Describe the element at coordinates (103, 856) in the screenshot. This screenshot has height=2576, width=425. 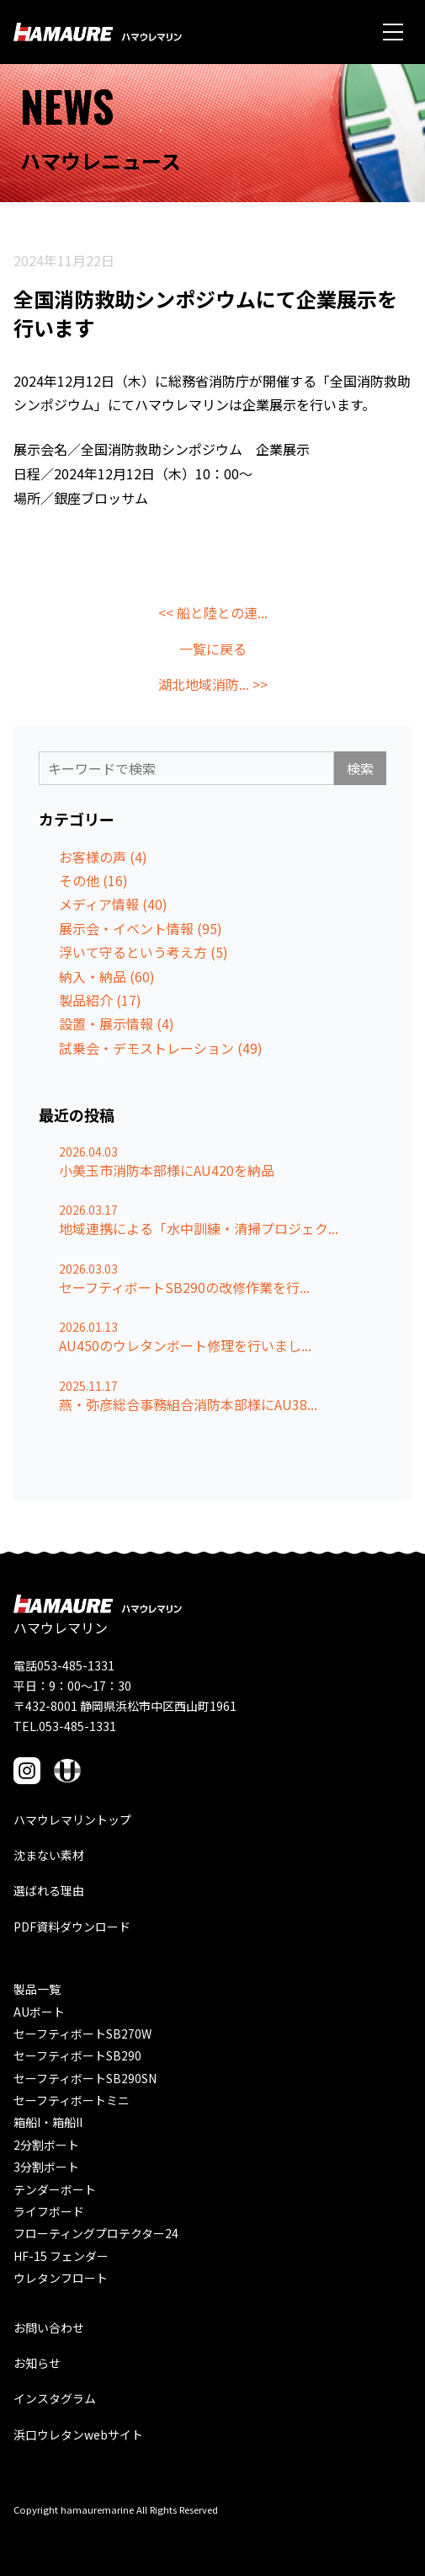
I see `お客様の声 (4)` at that location.